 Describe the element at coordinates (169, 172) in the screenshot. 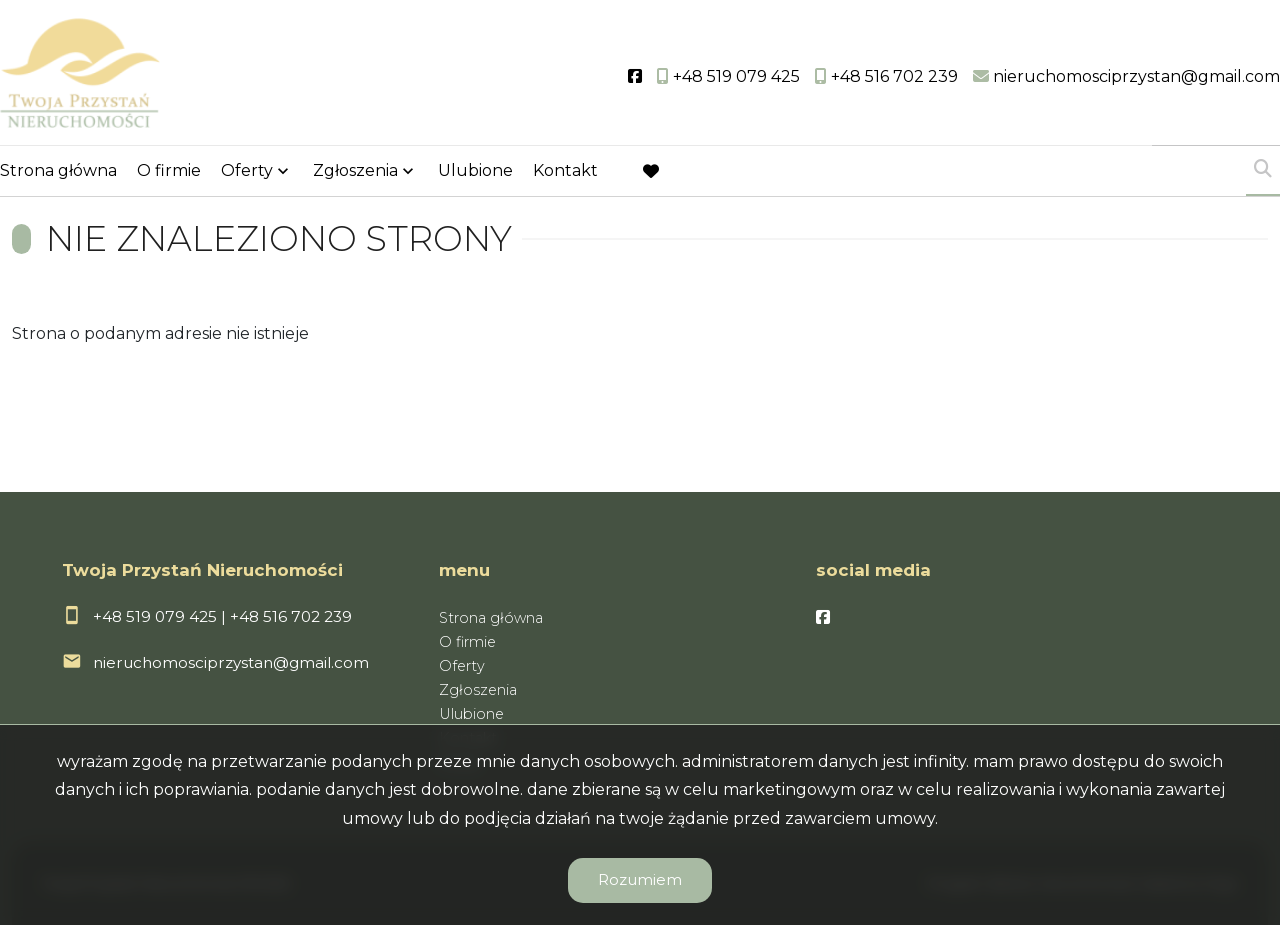

I see `O firmie` at that location.